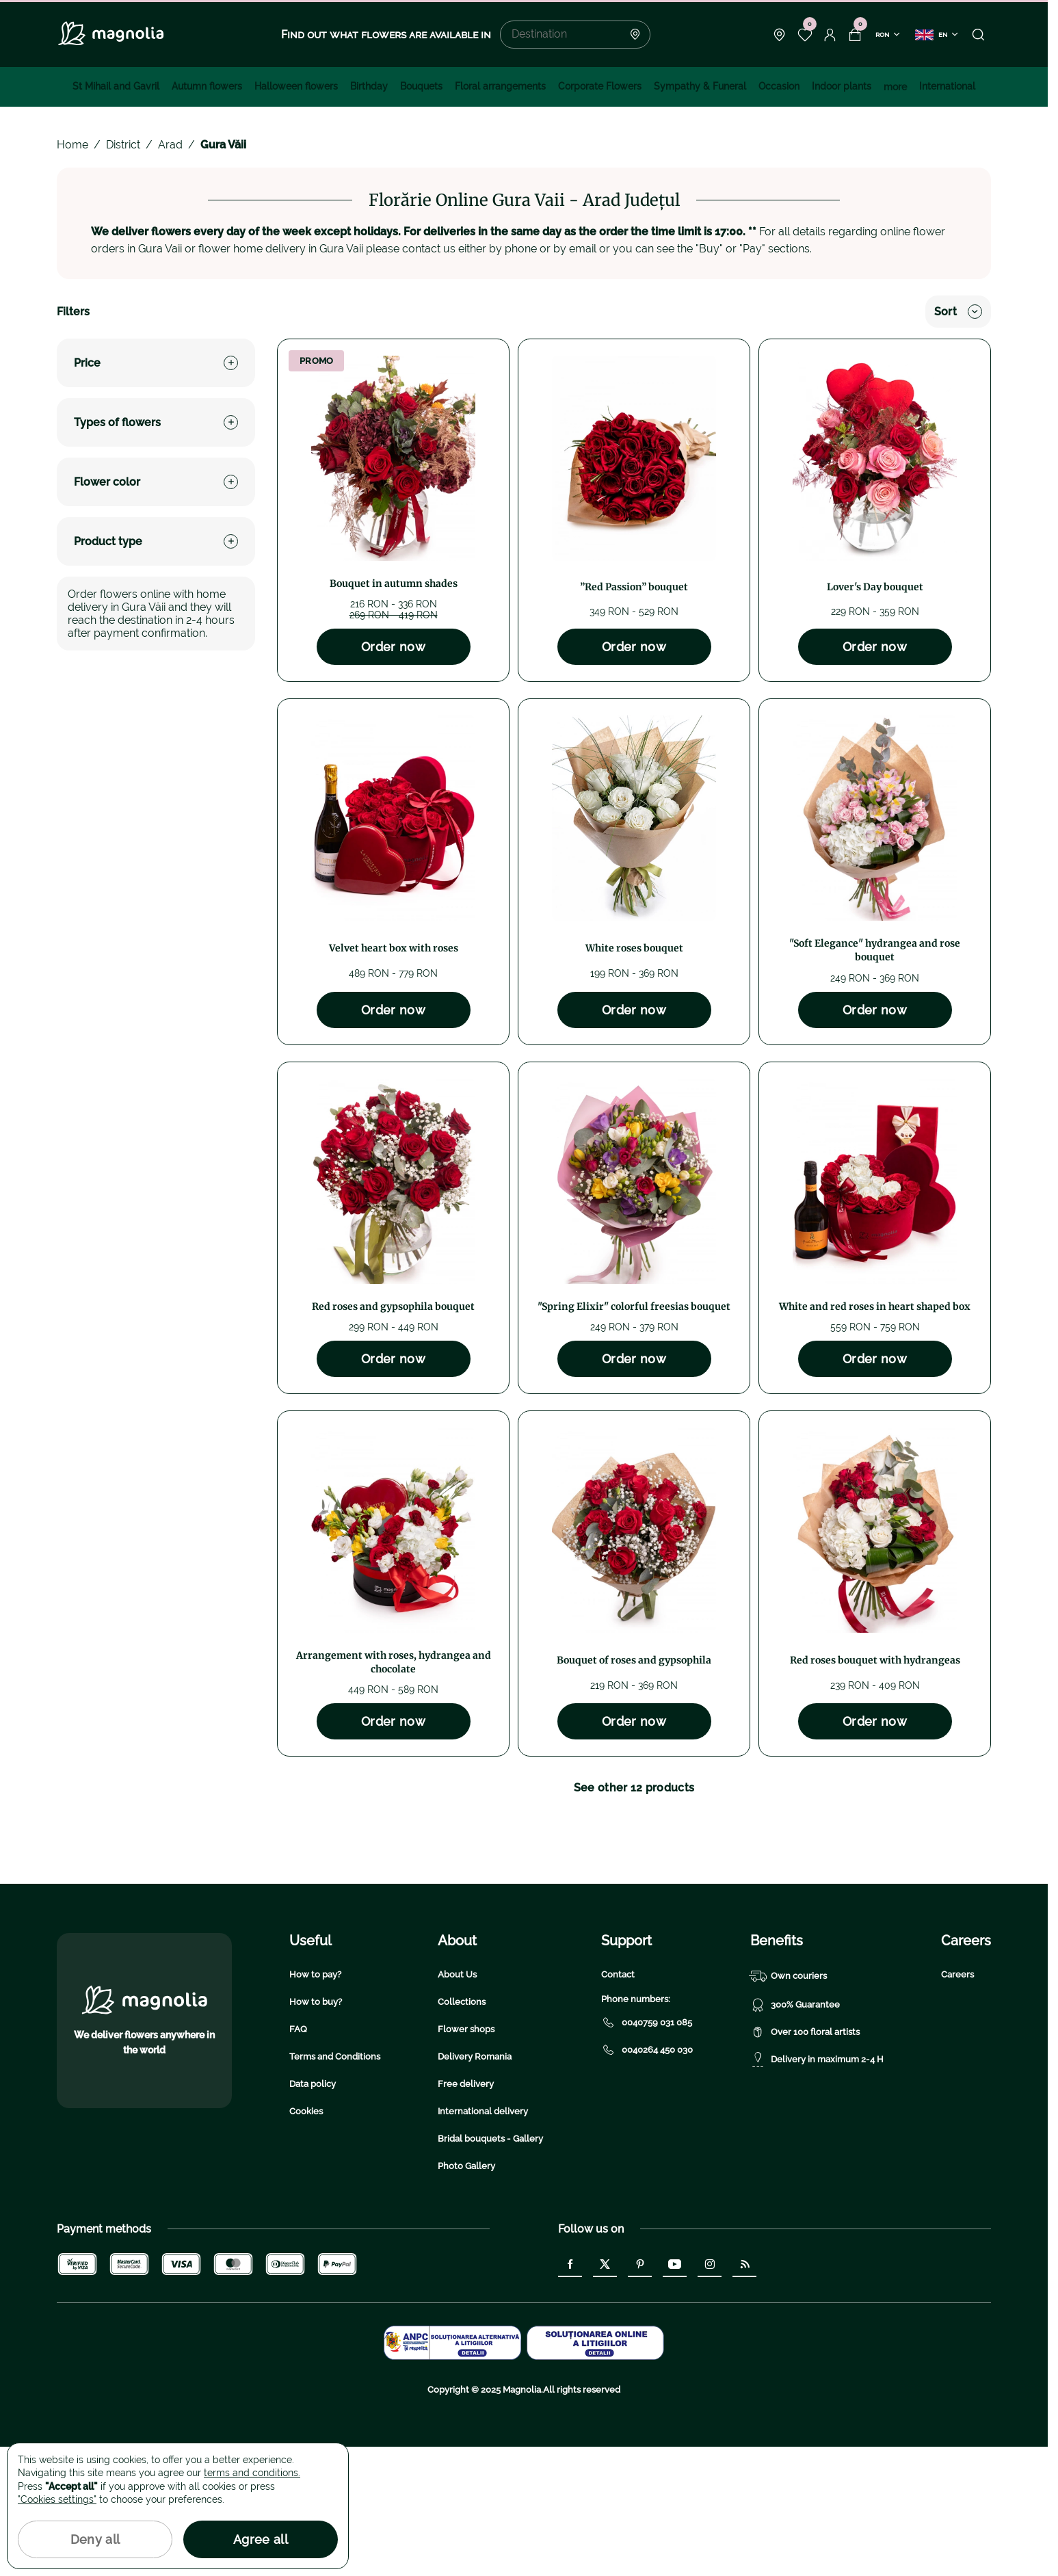 This screenshot has width=1058, height=2576. Describe the element at coordinates (315, 2131) in the screenshot. I see `How to buy?` at that location.